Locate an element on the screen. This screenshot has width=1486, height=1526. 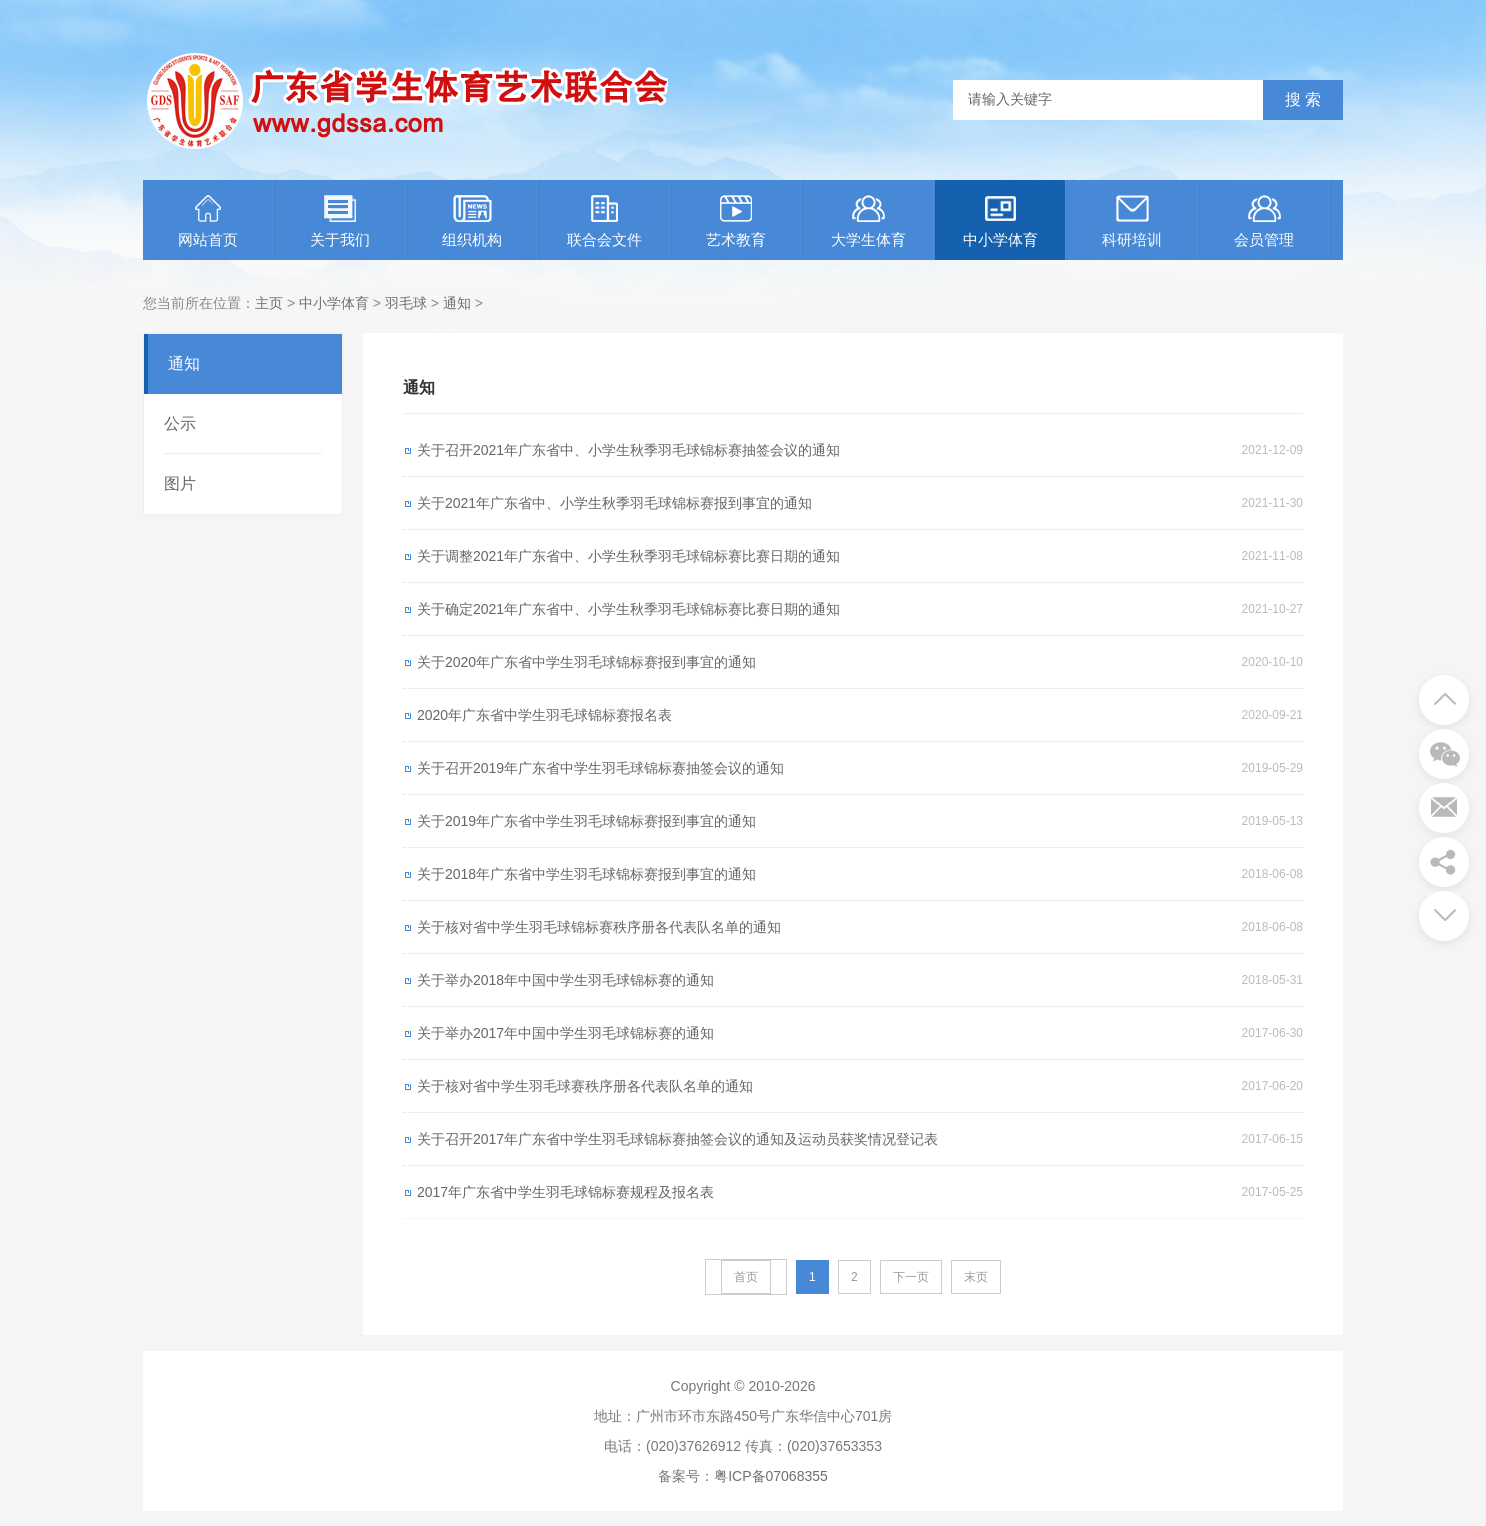
通知 is located at coordinates (457, 303).